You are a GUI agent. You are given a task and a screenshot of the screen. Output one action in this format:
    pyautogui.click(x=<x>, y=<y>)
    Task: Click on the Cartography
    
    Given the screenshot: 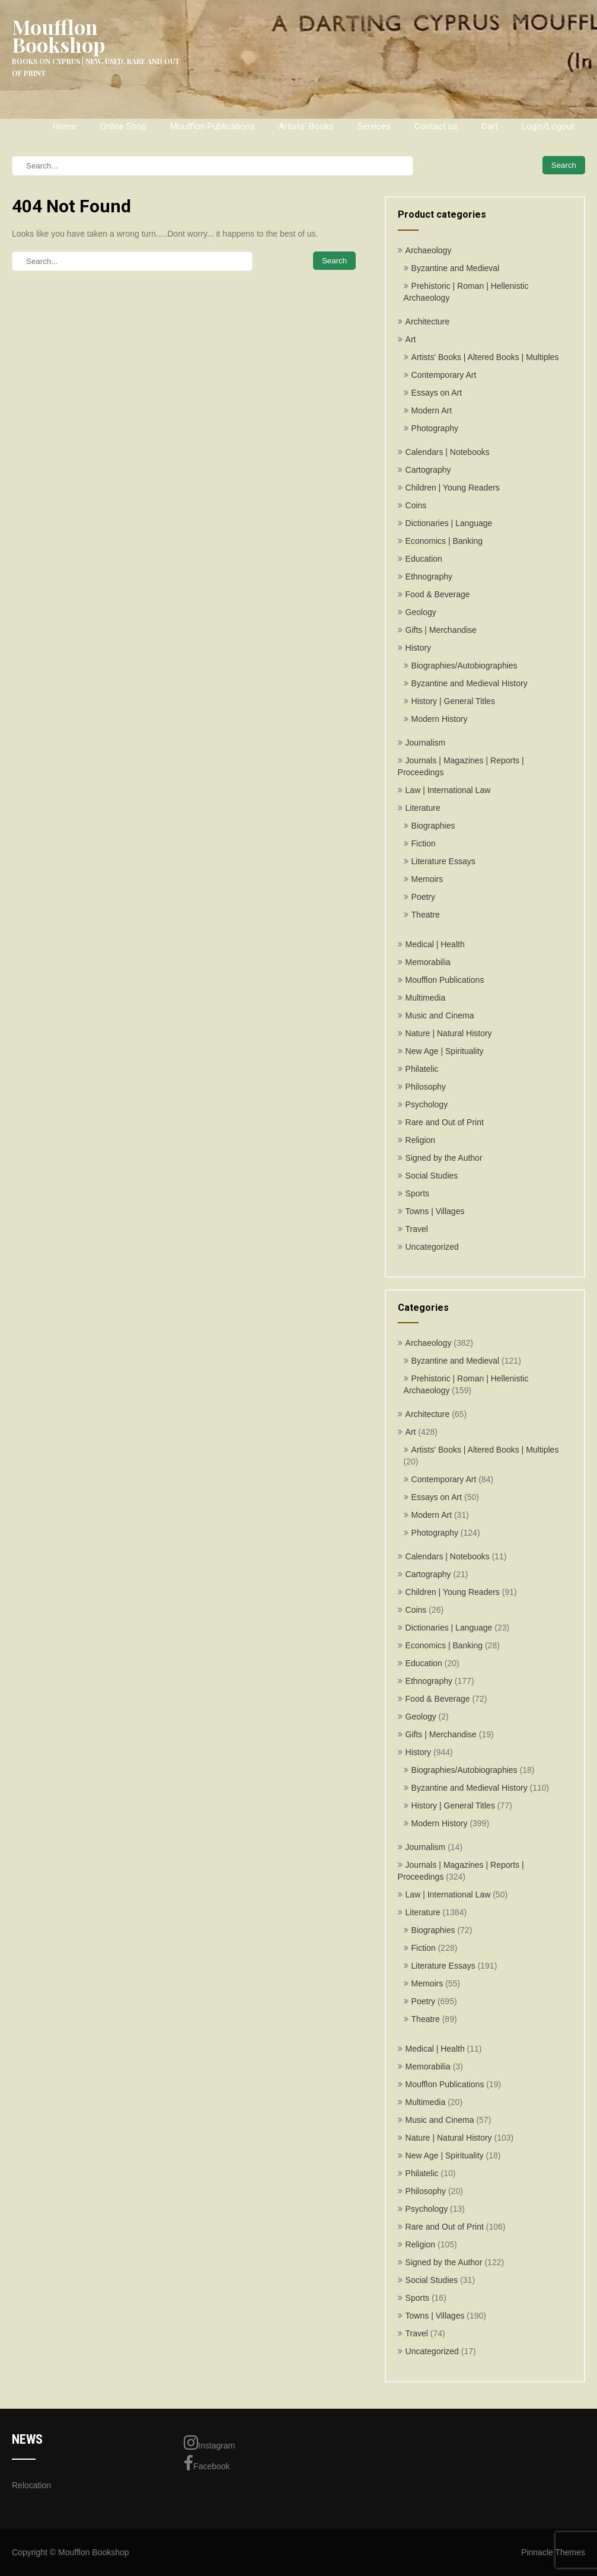 What is the action you would take?
    pyautogui.click(x=428, y=470)
    